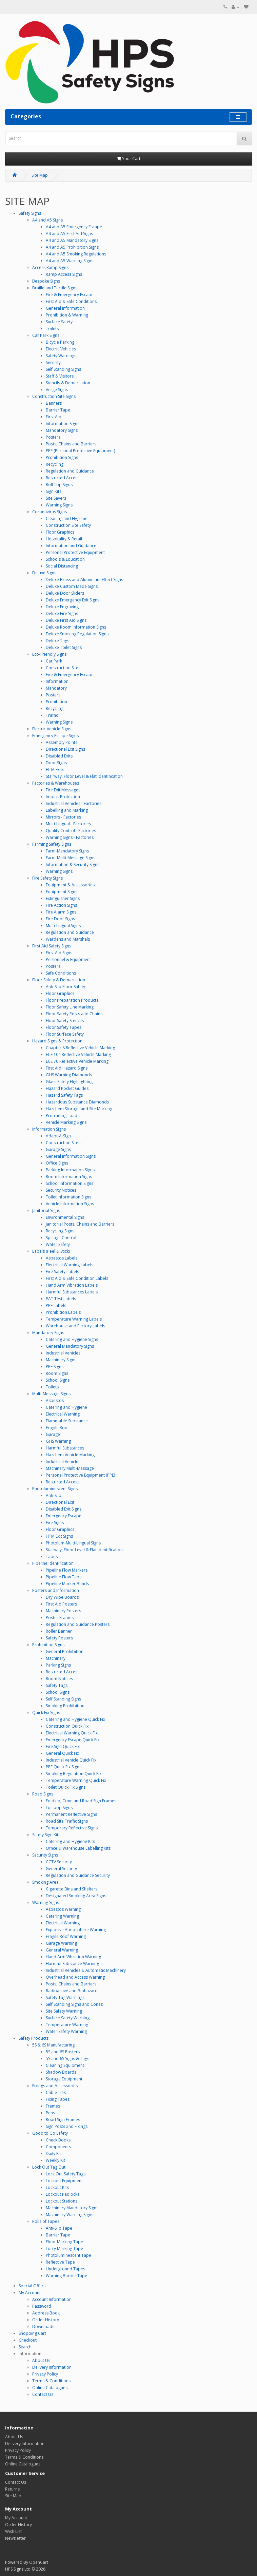 The height and width of the screenshot is (2576, 257). Describe the element at coordinates (70, 471) in the screenshot. I see `Regulation and Guidance` at that location.